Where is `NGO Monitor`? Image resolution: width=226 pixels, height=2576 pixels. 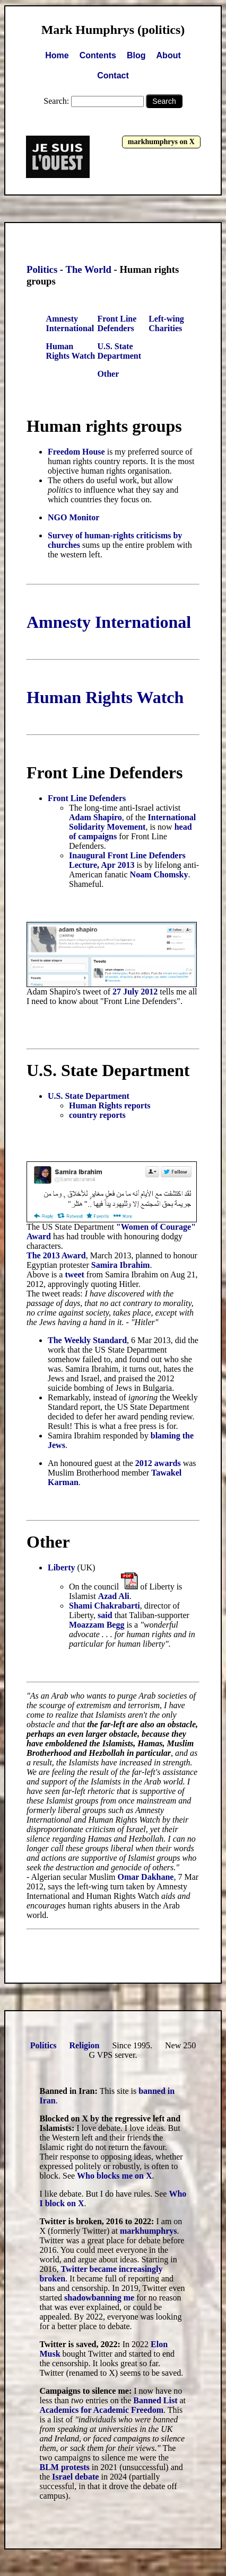 NGO Monitor is located at coordinates (73, 517).